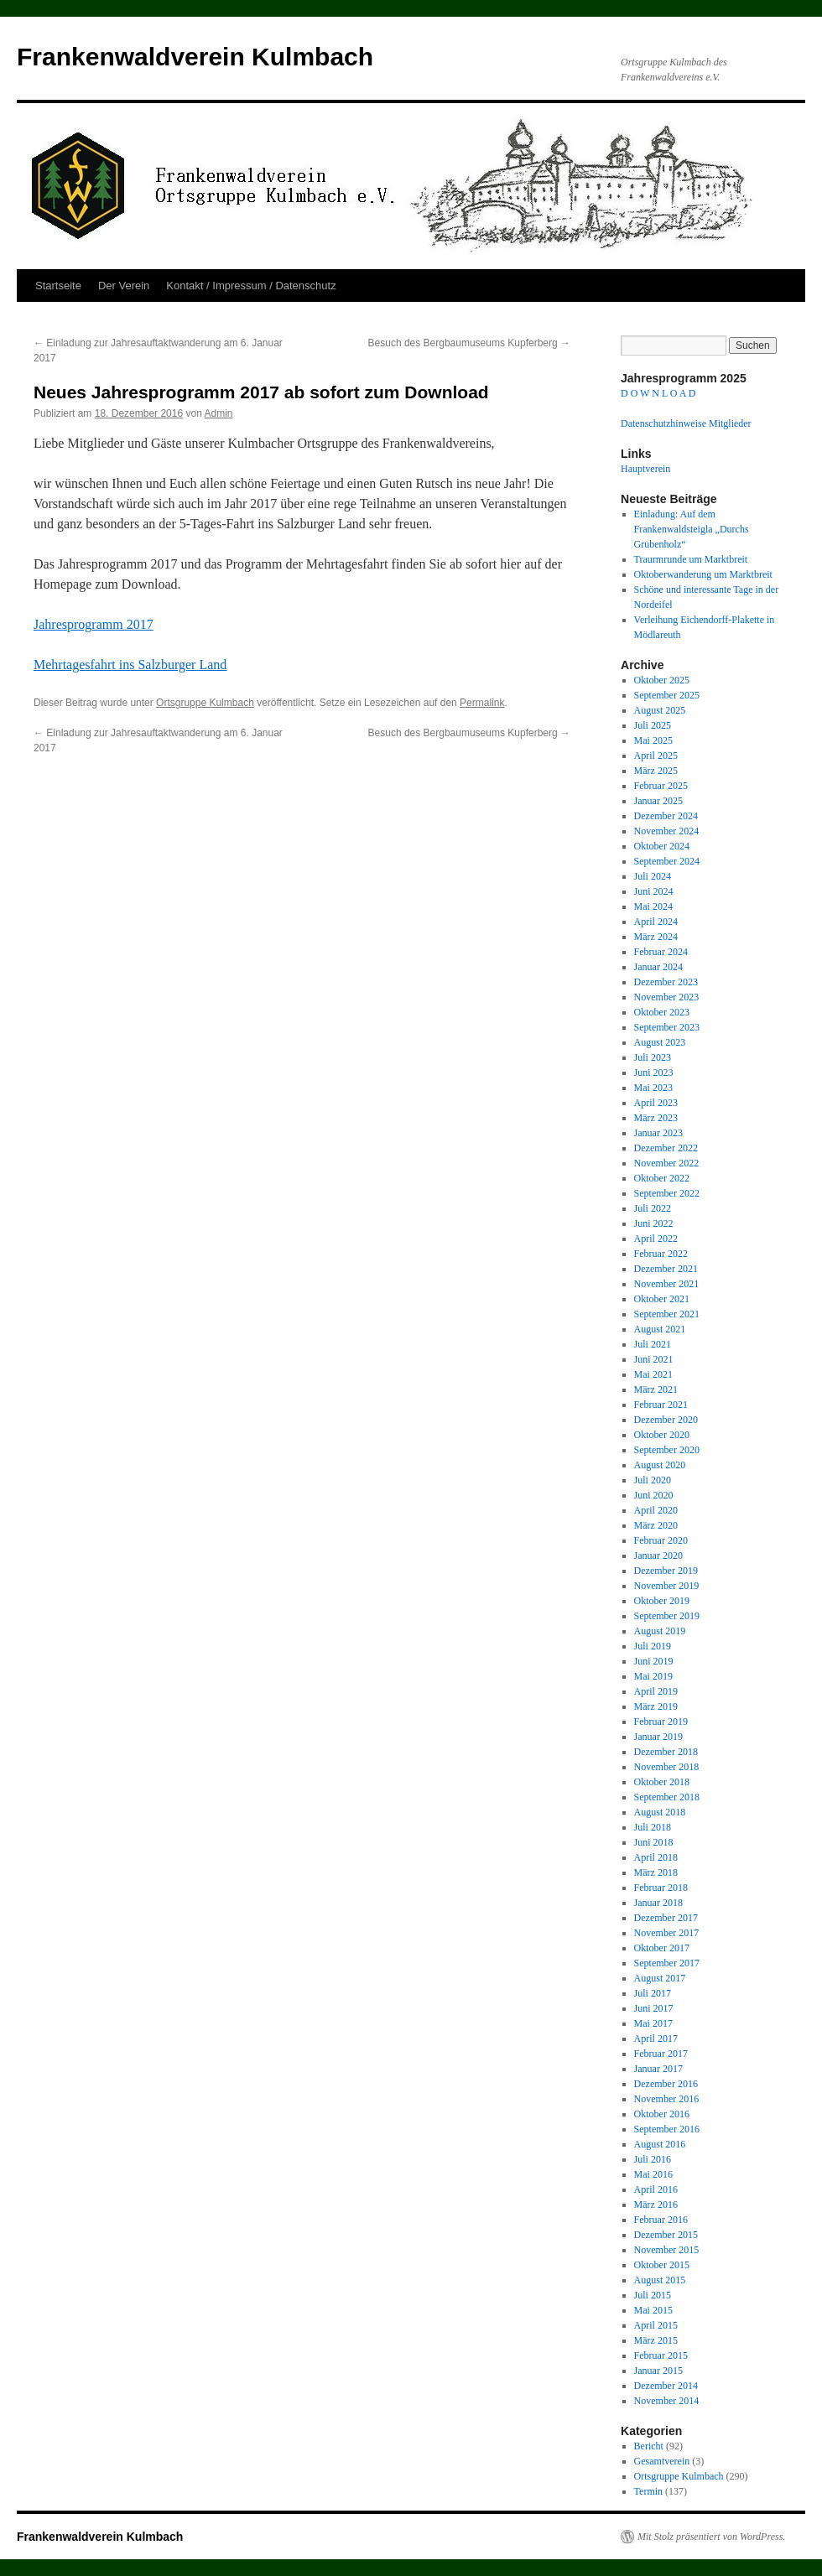 Image resolution: width=822 pixels, height=2576 pixels. I want to click on März 2019, so click(656, 1706).